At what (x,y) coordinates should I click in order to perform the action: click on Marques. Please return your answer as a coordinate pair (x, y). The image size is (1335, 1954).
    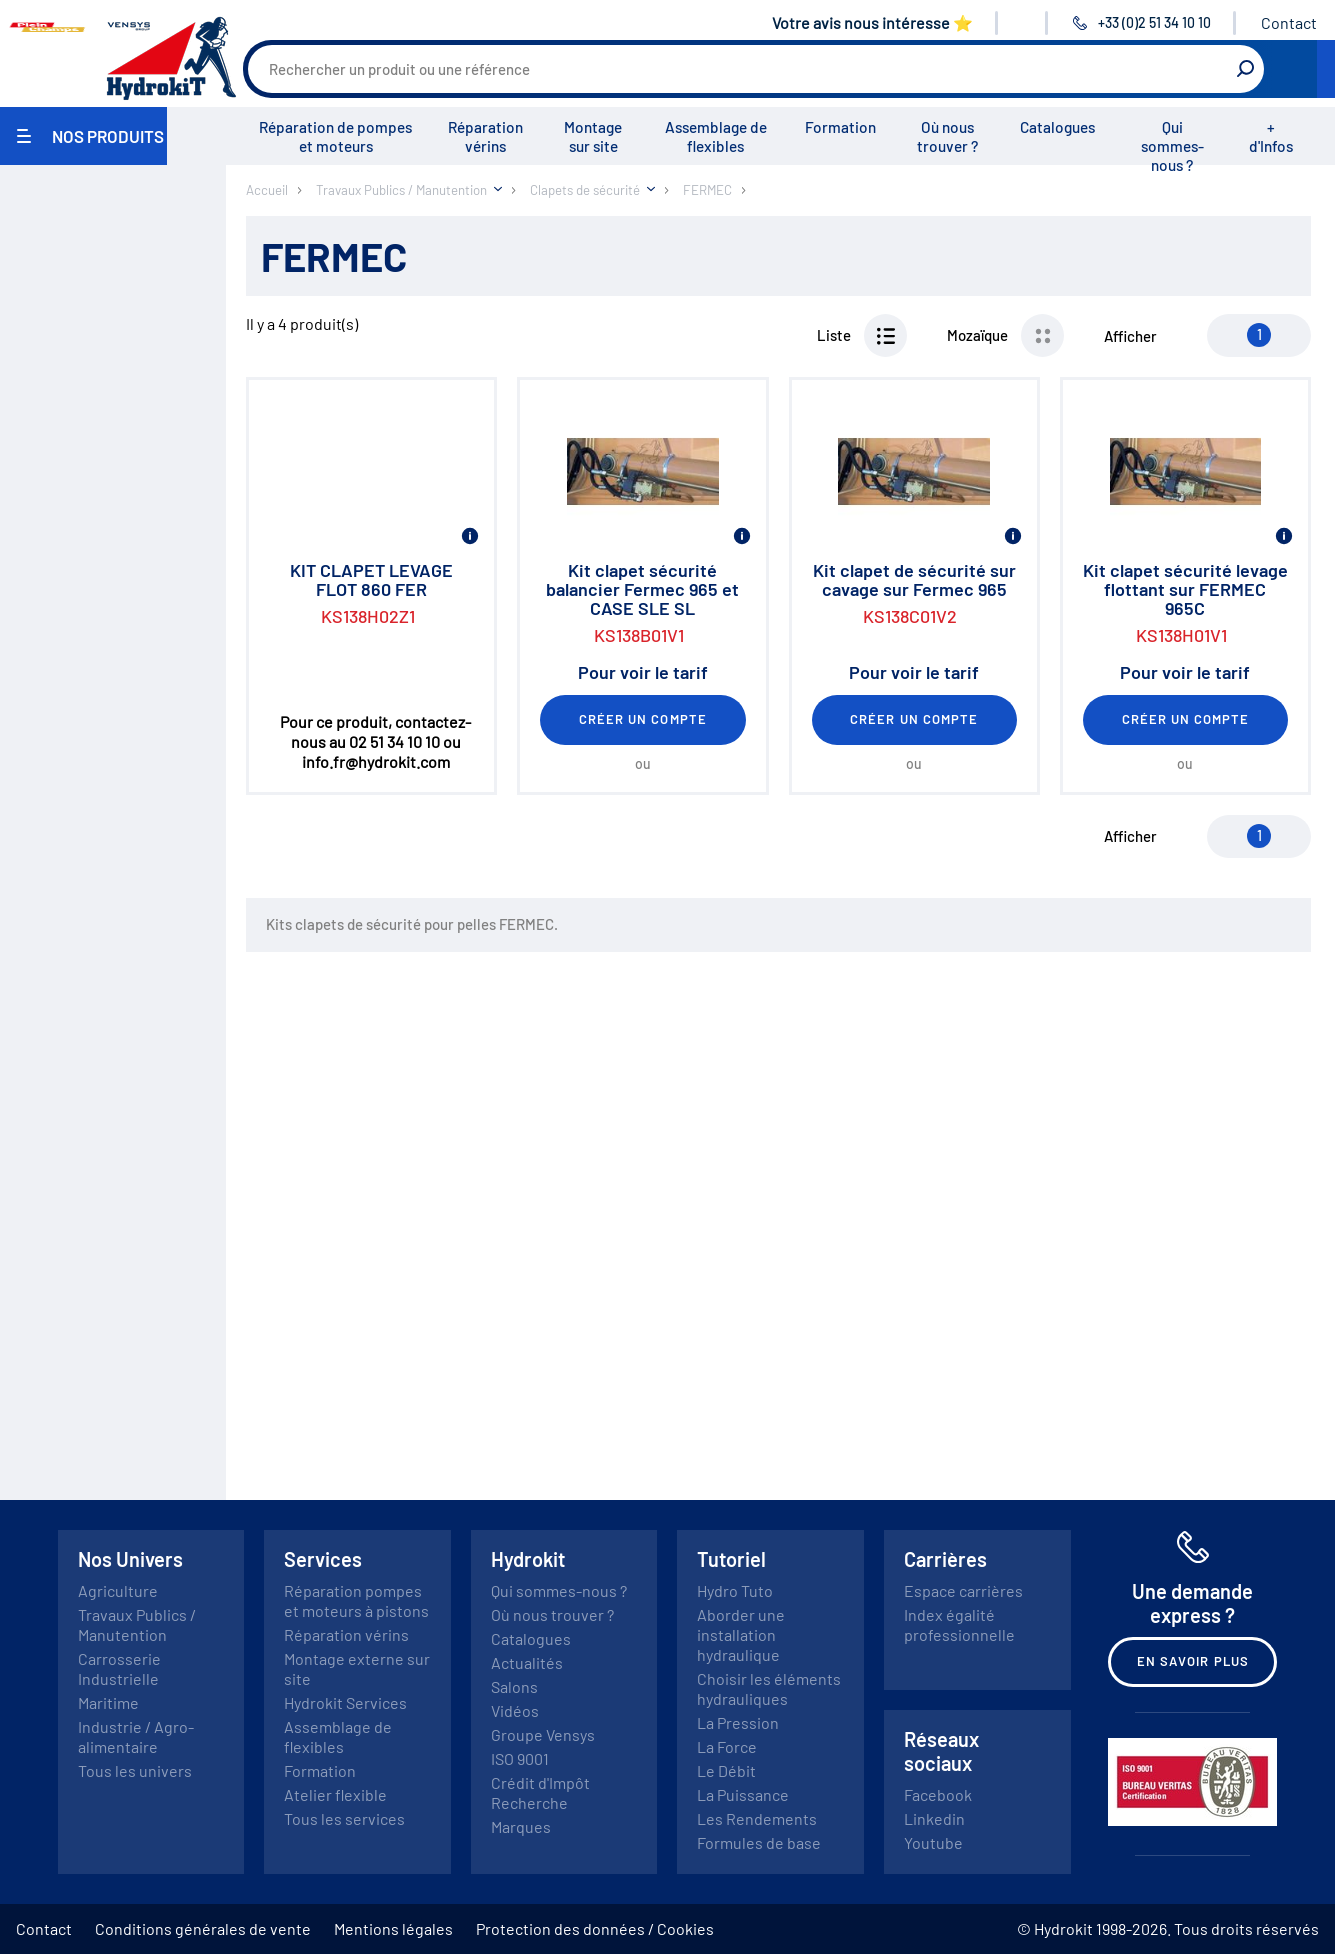
    Looking at the image, I should click on (521, 1826).